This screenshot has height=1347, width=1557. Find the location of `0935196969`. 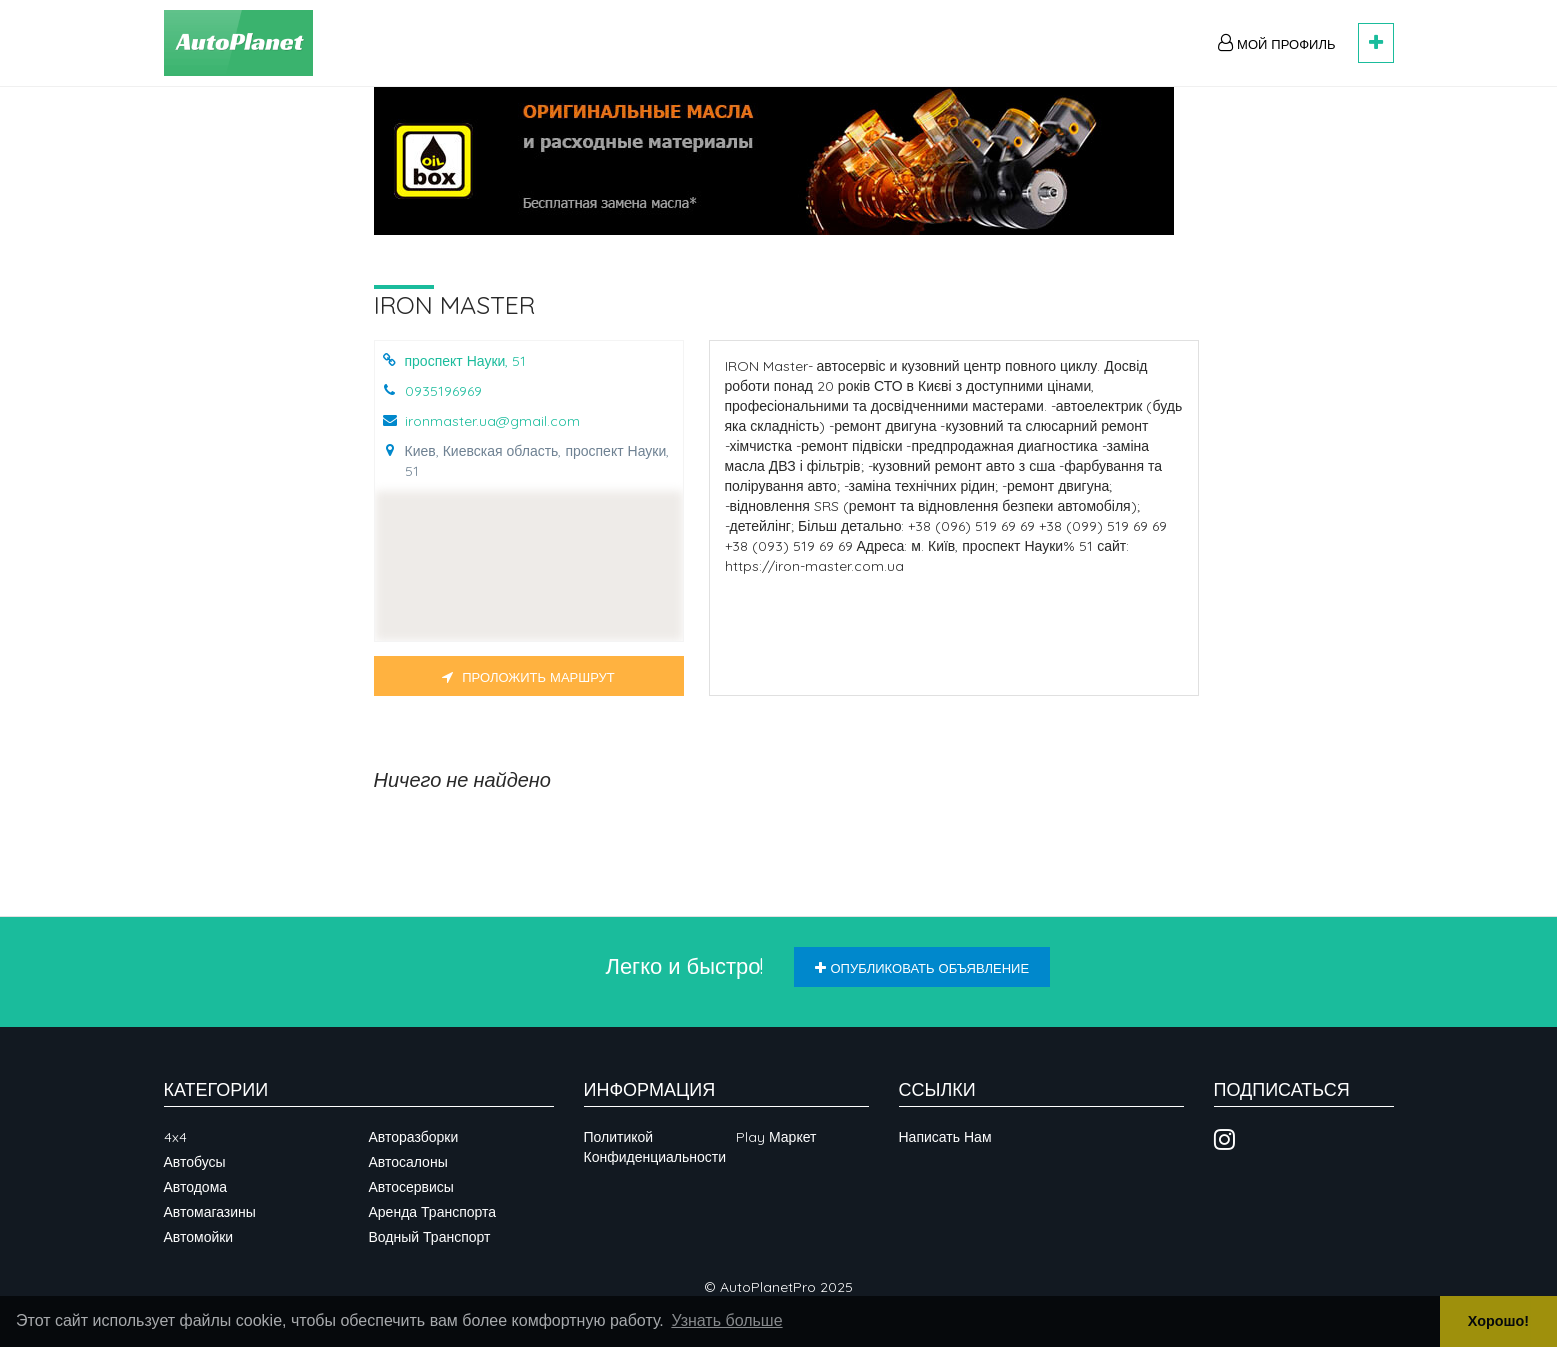

0935196969 is located at coordinates (443, 391).